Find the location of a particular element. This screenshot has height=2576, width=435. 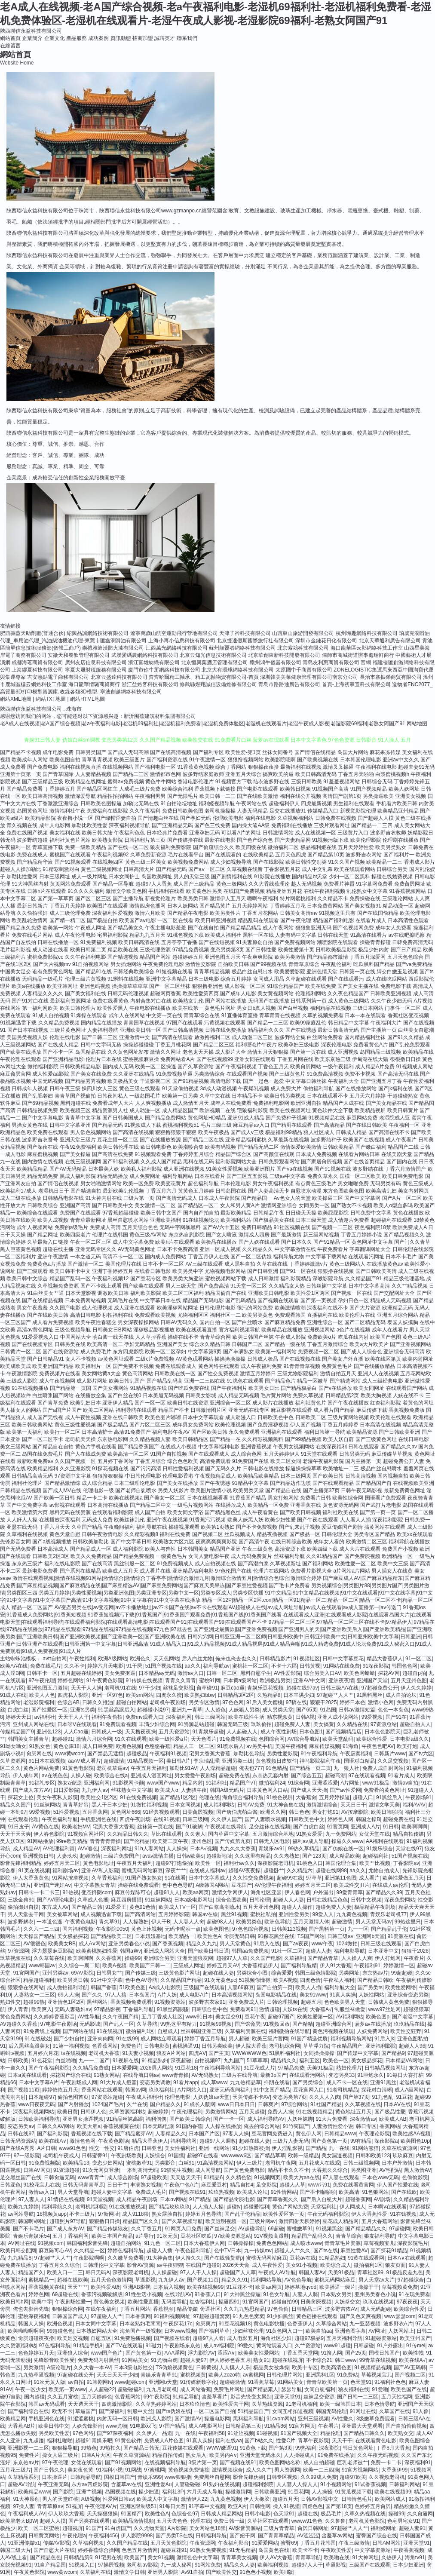

久草福利资源在线 is located at coordinates (245, 2031).